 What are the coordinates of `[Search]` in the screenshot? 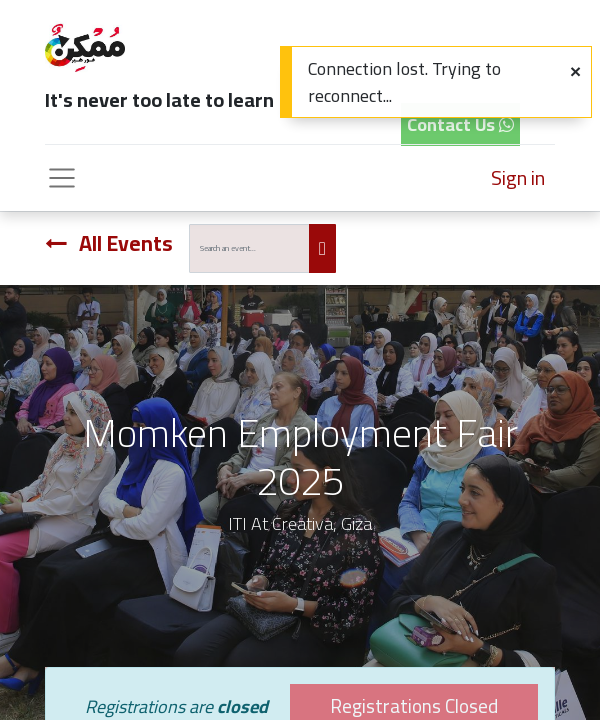 It's located at (322, 248).